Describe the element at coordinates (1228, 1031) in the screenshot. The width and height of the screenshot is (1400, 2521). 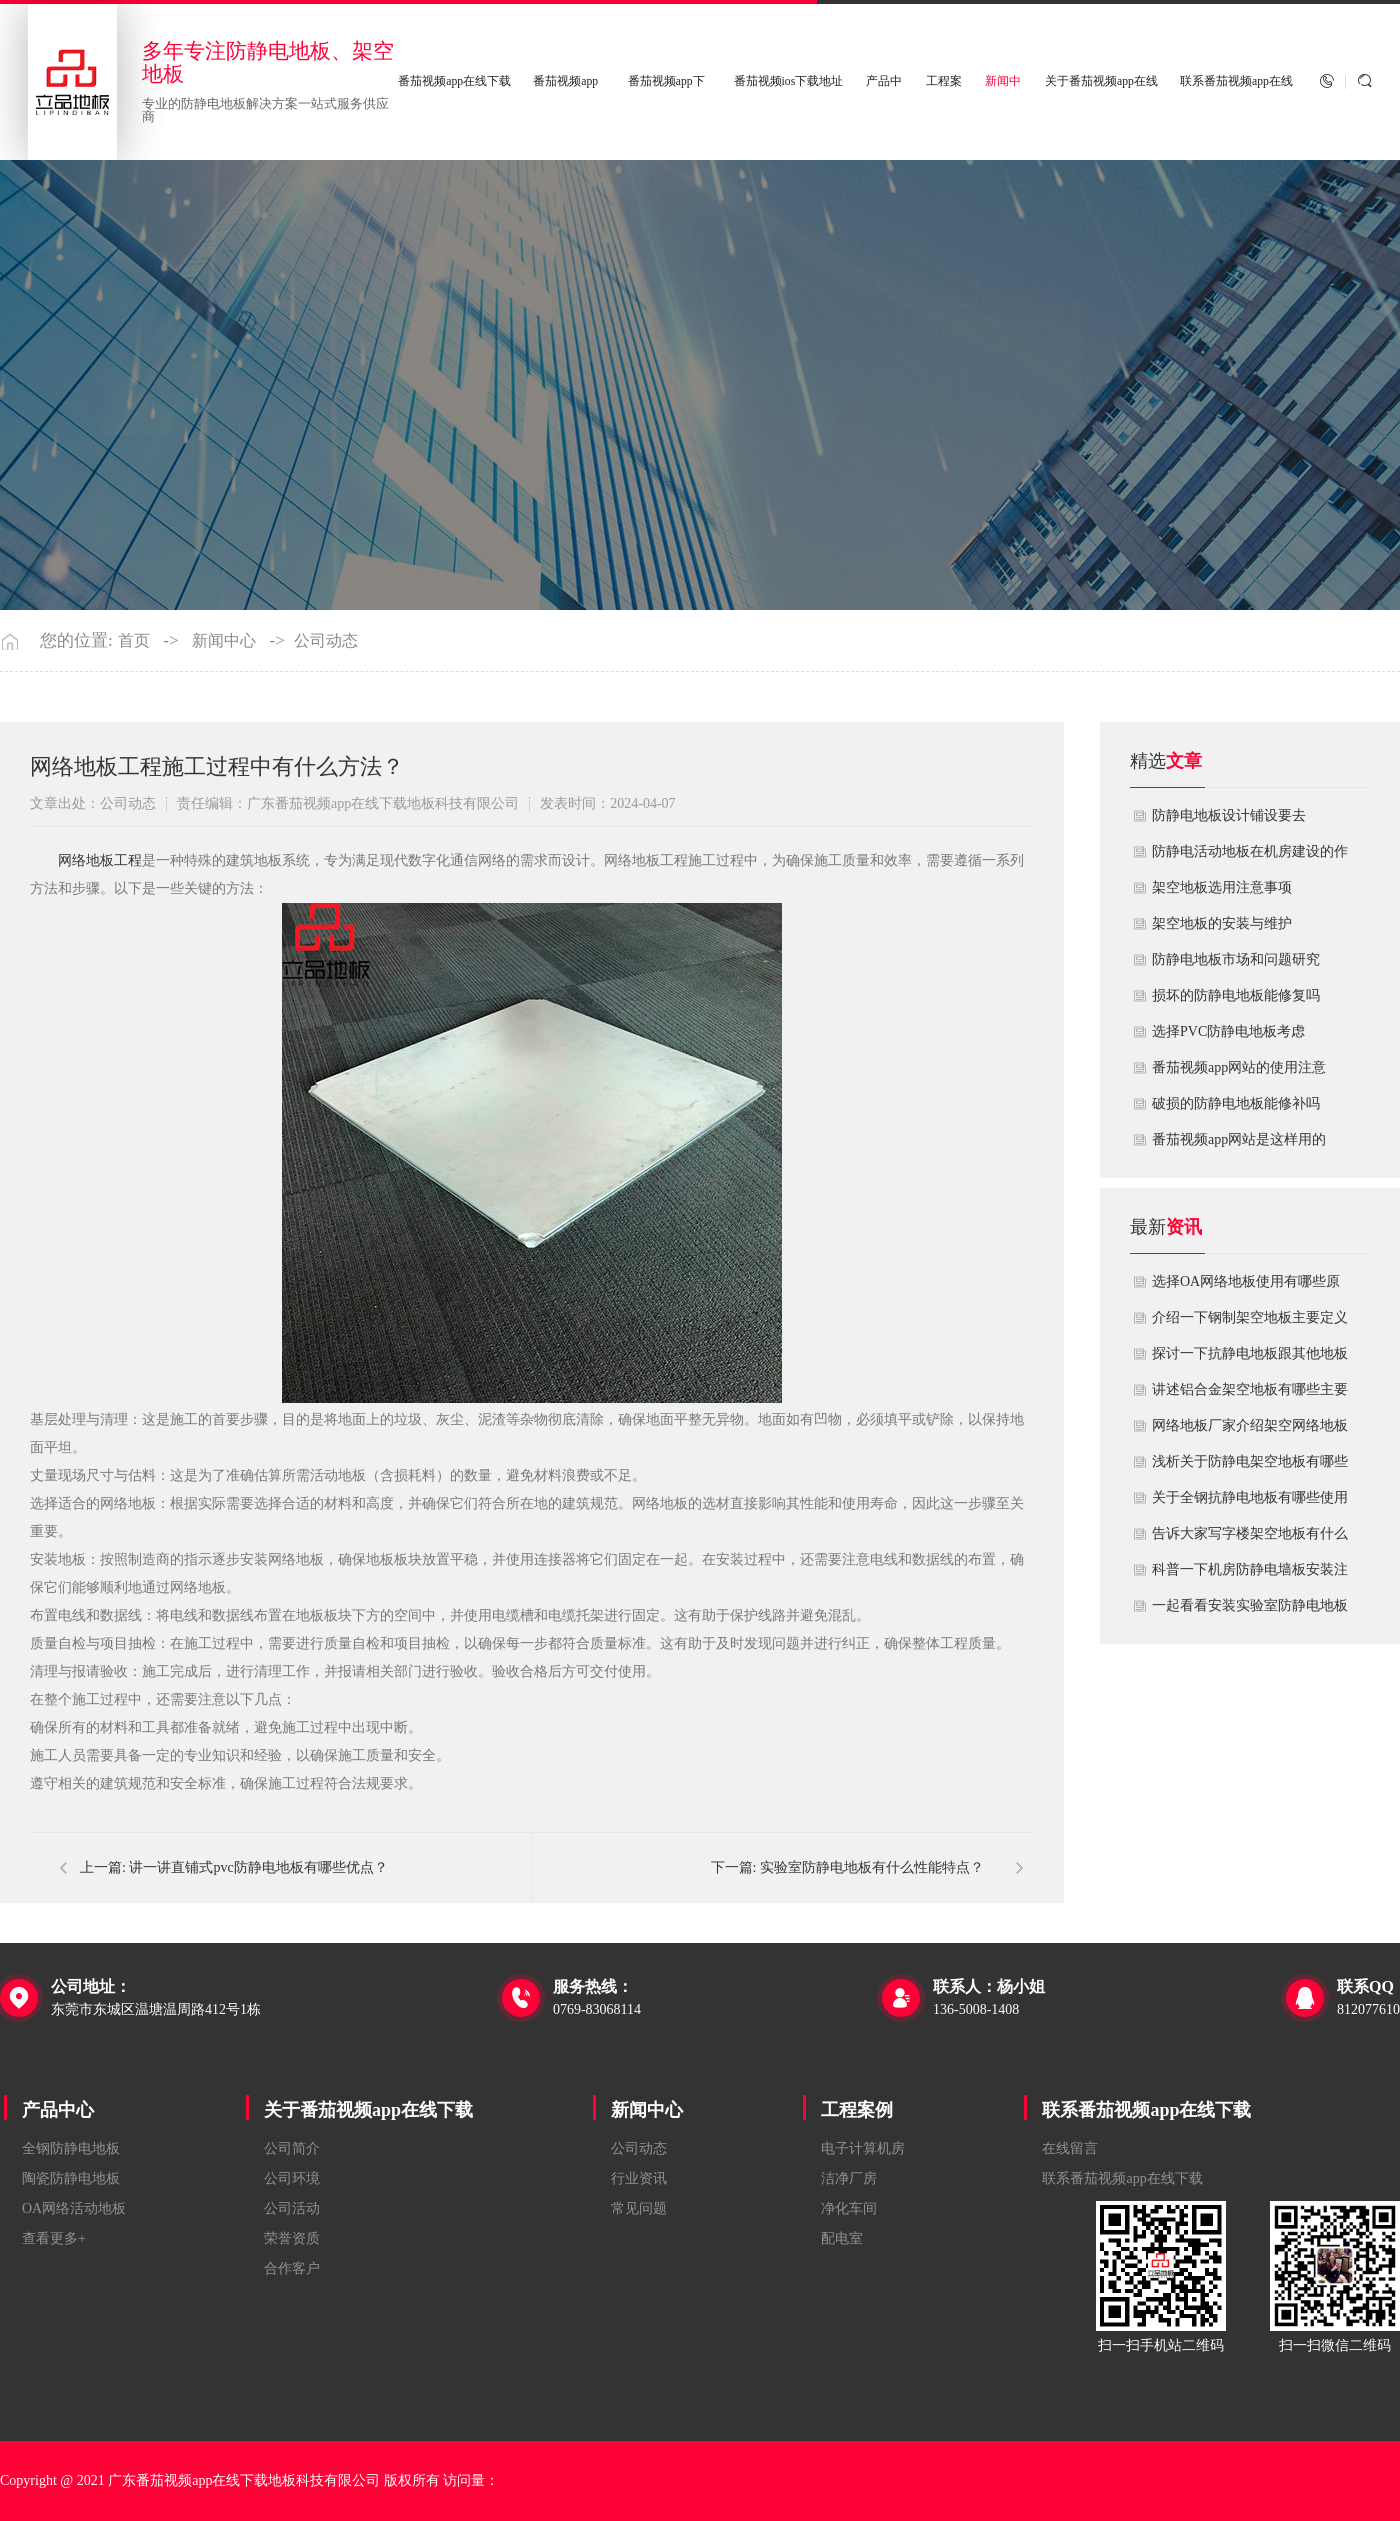
I see `​选择PVC防静电地板考虑` at that location.